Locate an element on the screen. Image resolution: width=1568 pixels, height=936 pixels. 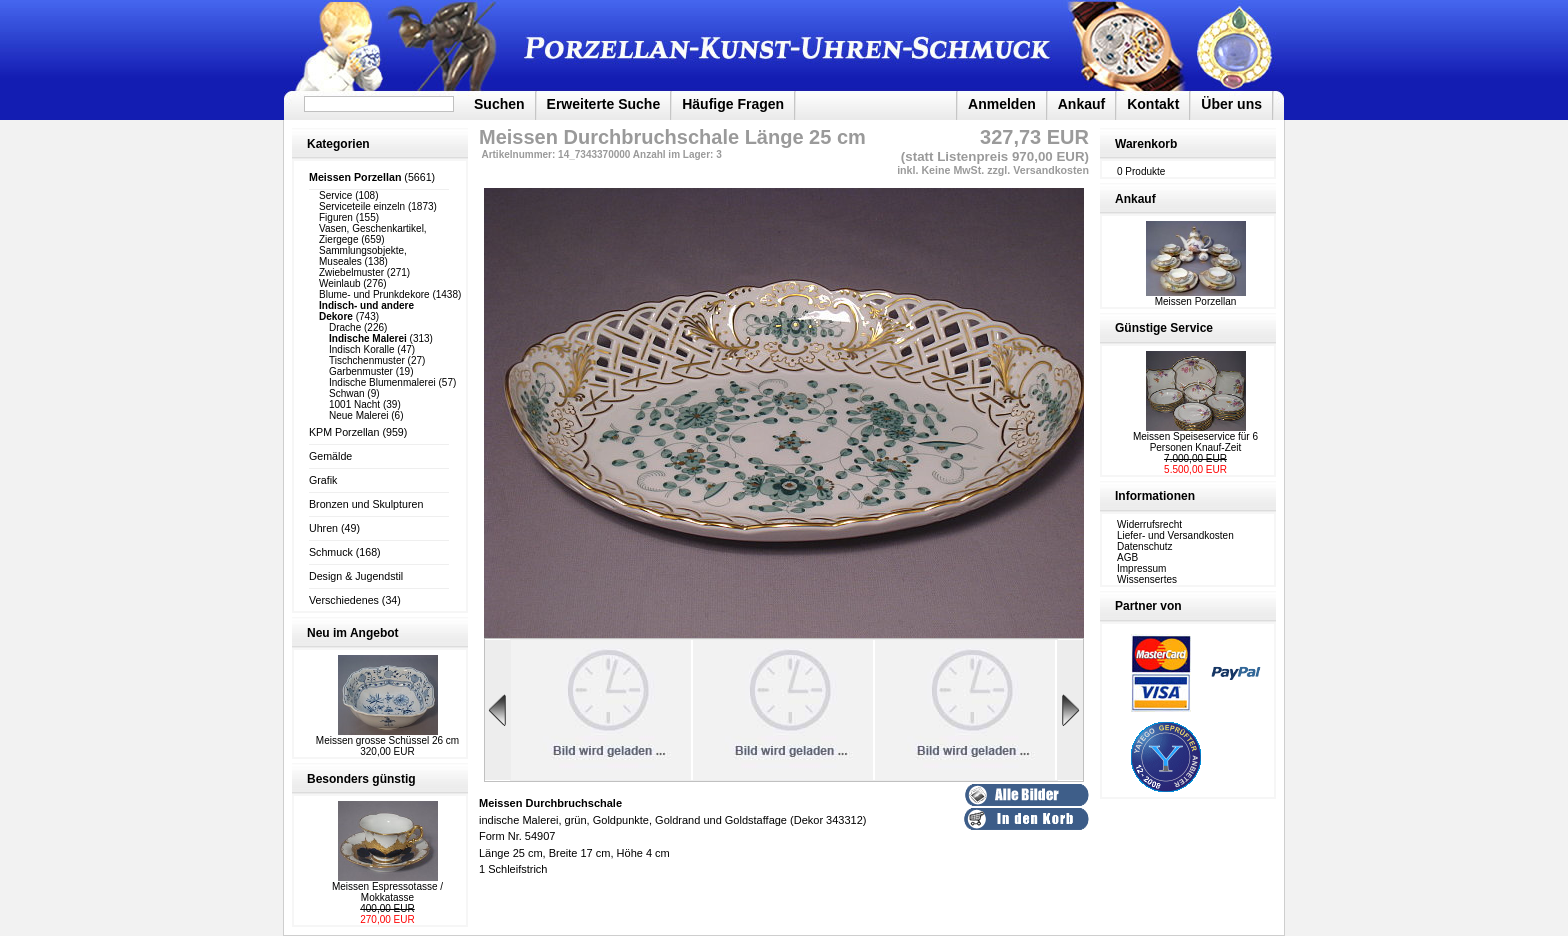
Zwiebelmuster is located at coordinates (351, 272).